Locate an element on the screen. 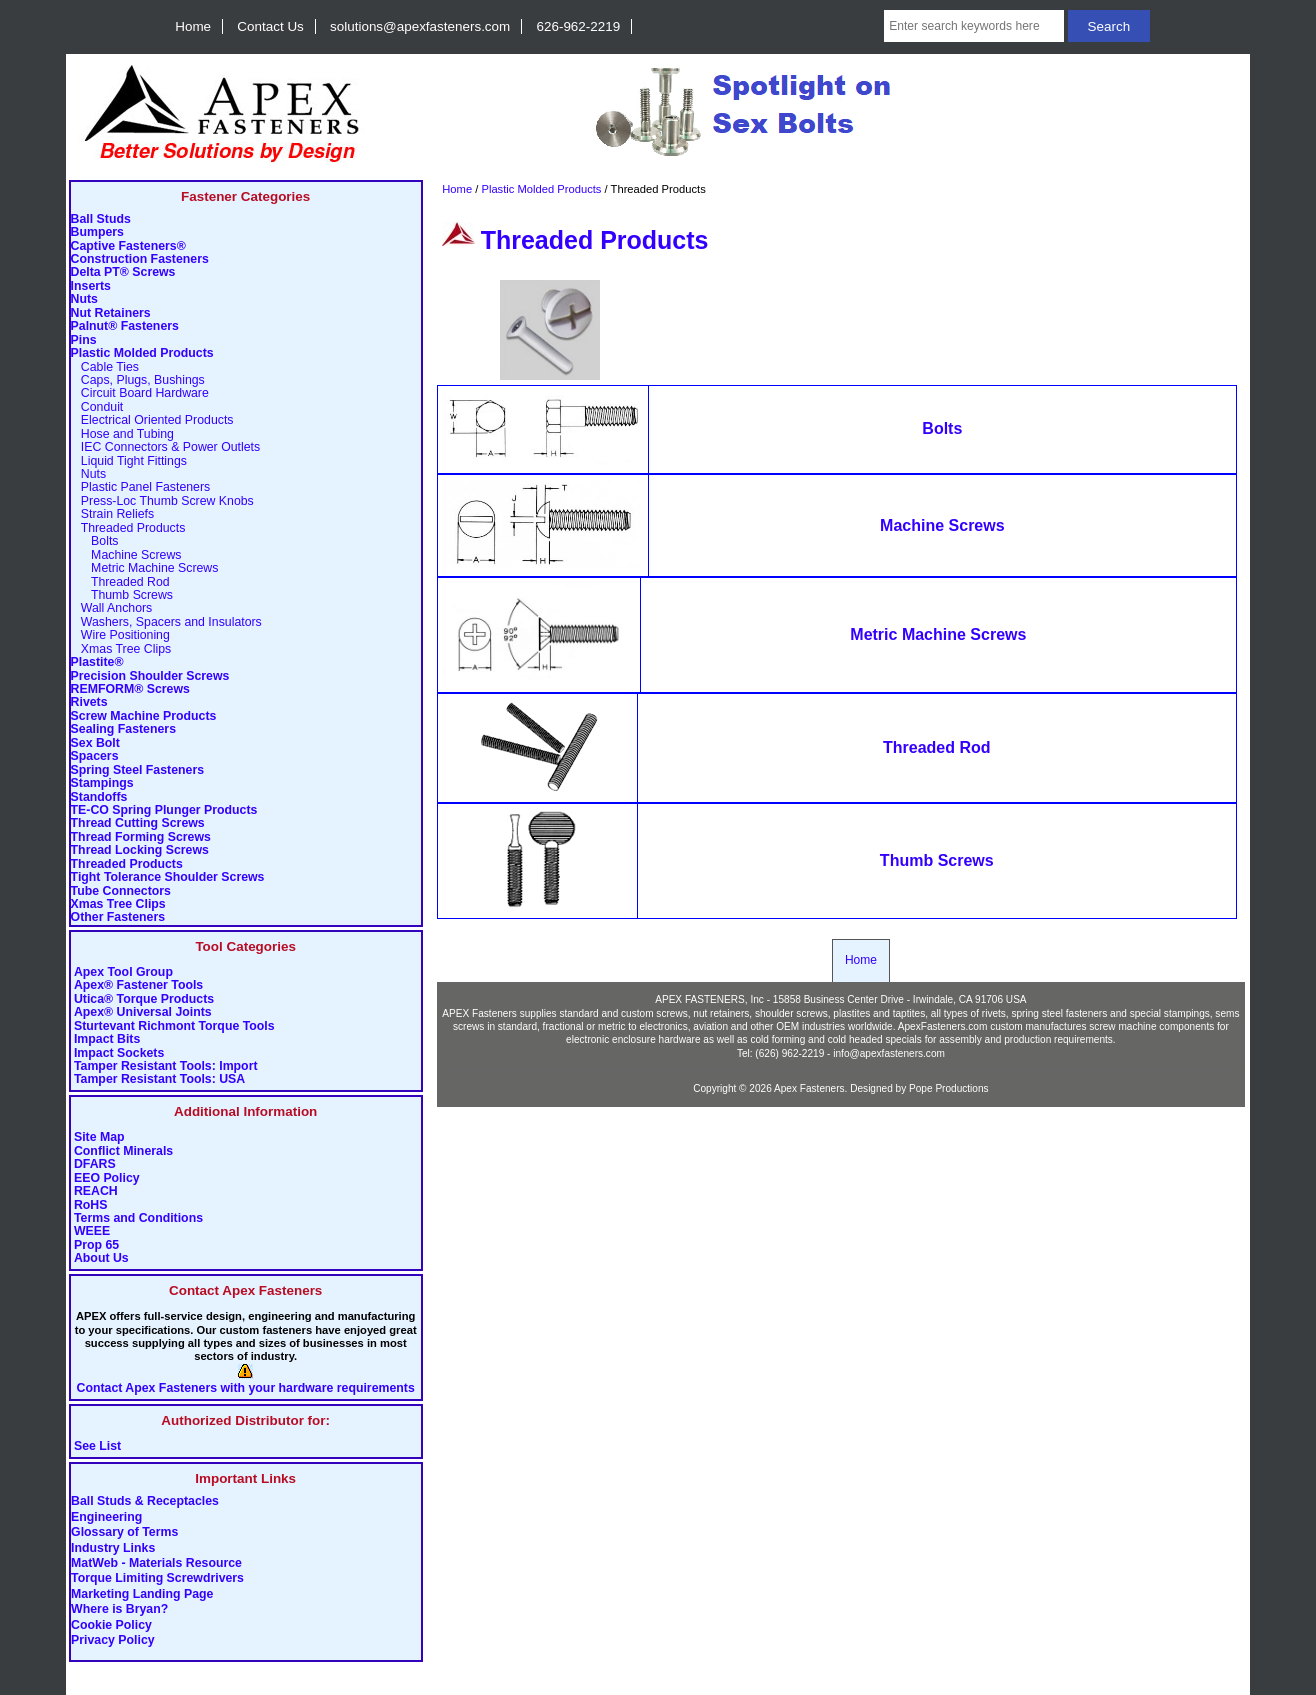 The height and width of the screenshot is (1695, 1316). Where is Bryan? is located at coordinates (119, 1610).